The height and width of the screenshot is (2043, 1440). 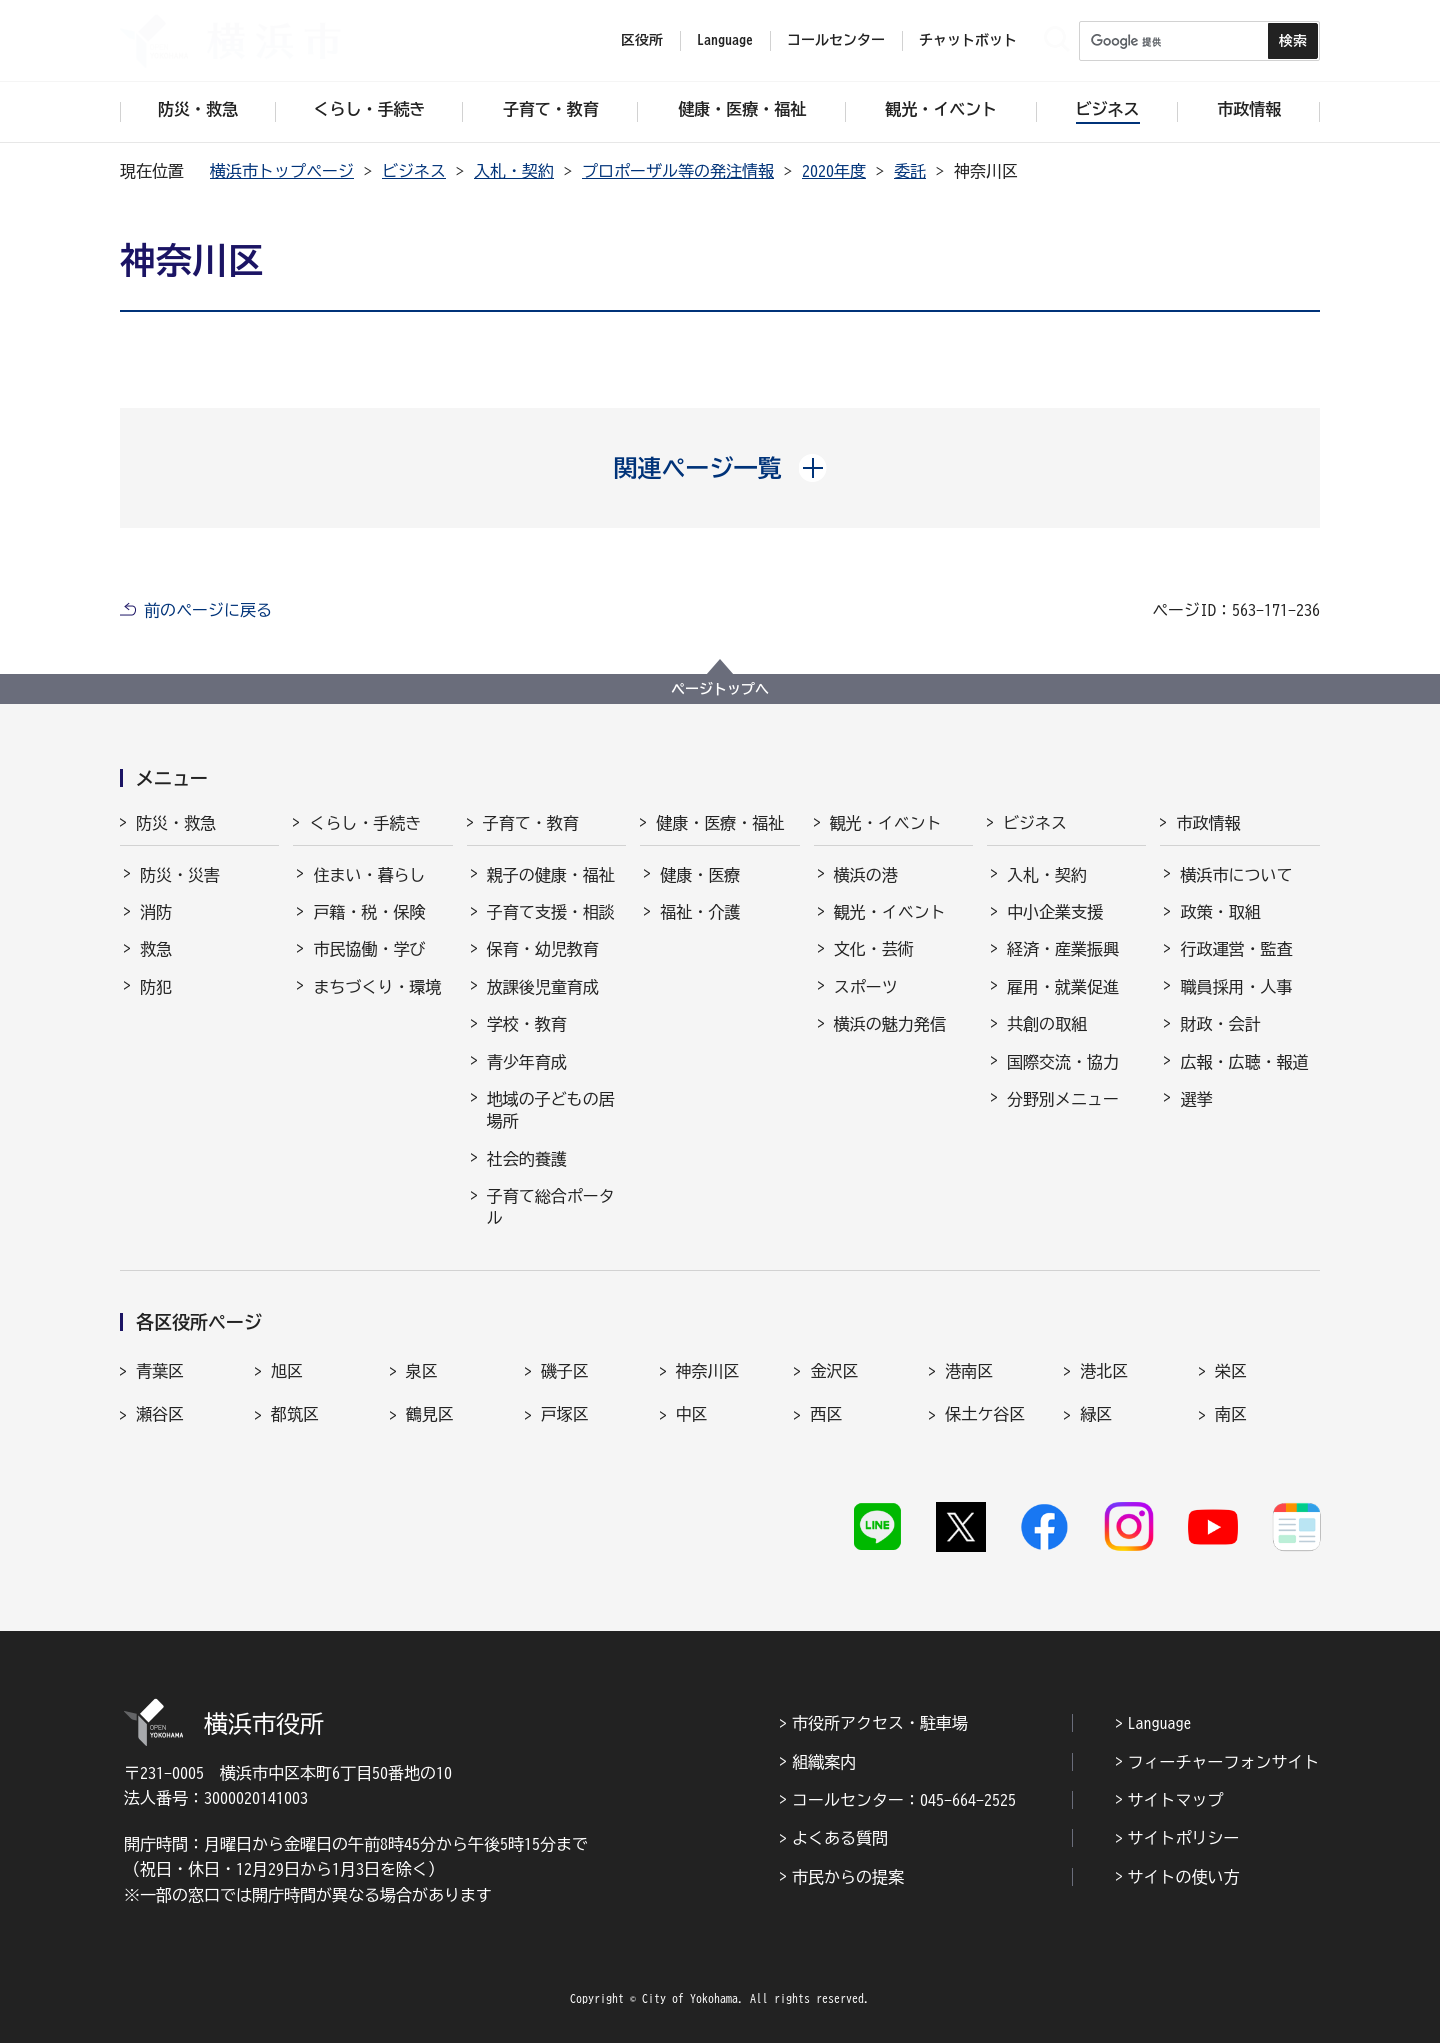 What do you see at coordinates (551, 1207) in the screenshot?
I see `子育て総合ポータル` at bounding box center [551, 1207].